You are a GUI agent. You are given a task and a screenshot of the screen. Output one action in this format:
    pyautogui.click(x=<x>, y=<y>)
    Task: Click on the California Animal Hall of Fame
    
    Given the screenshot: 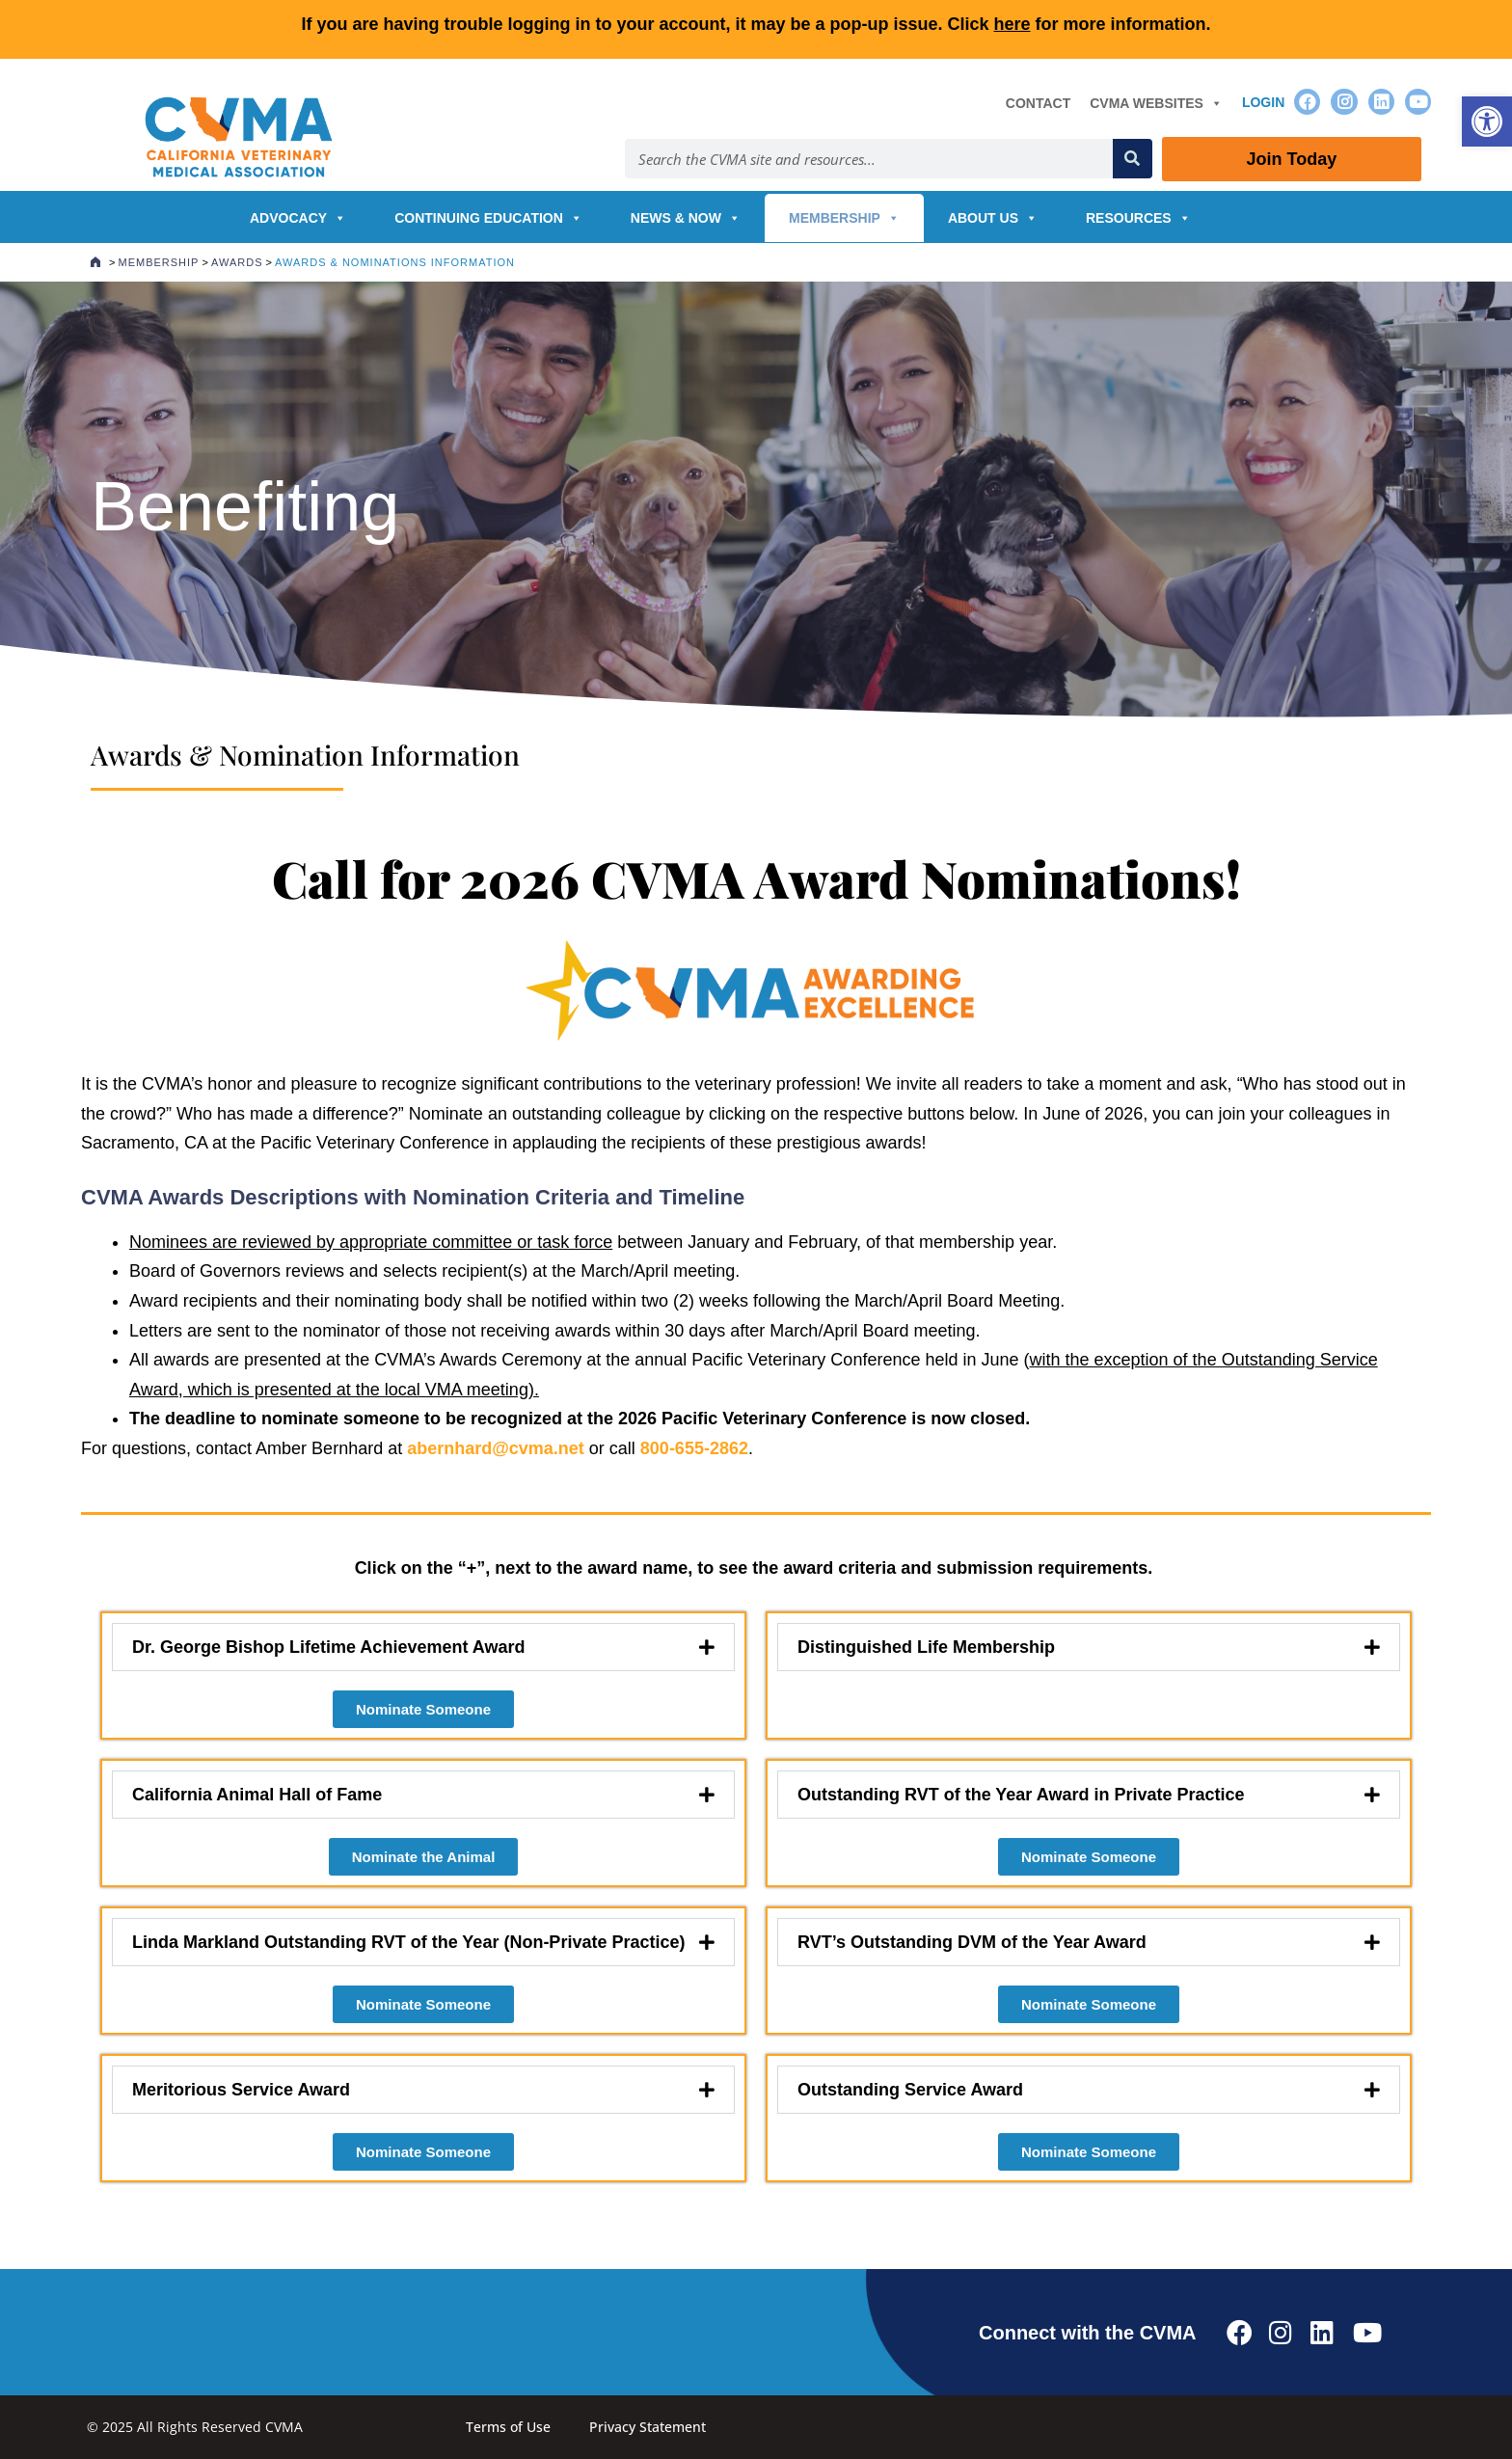 What is the action you would take?
    pyautogui.click(x=257, y=1794)
    